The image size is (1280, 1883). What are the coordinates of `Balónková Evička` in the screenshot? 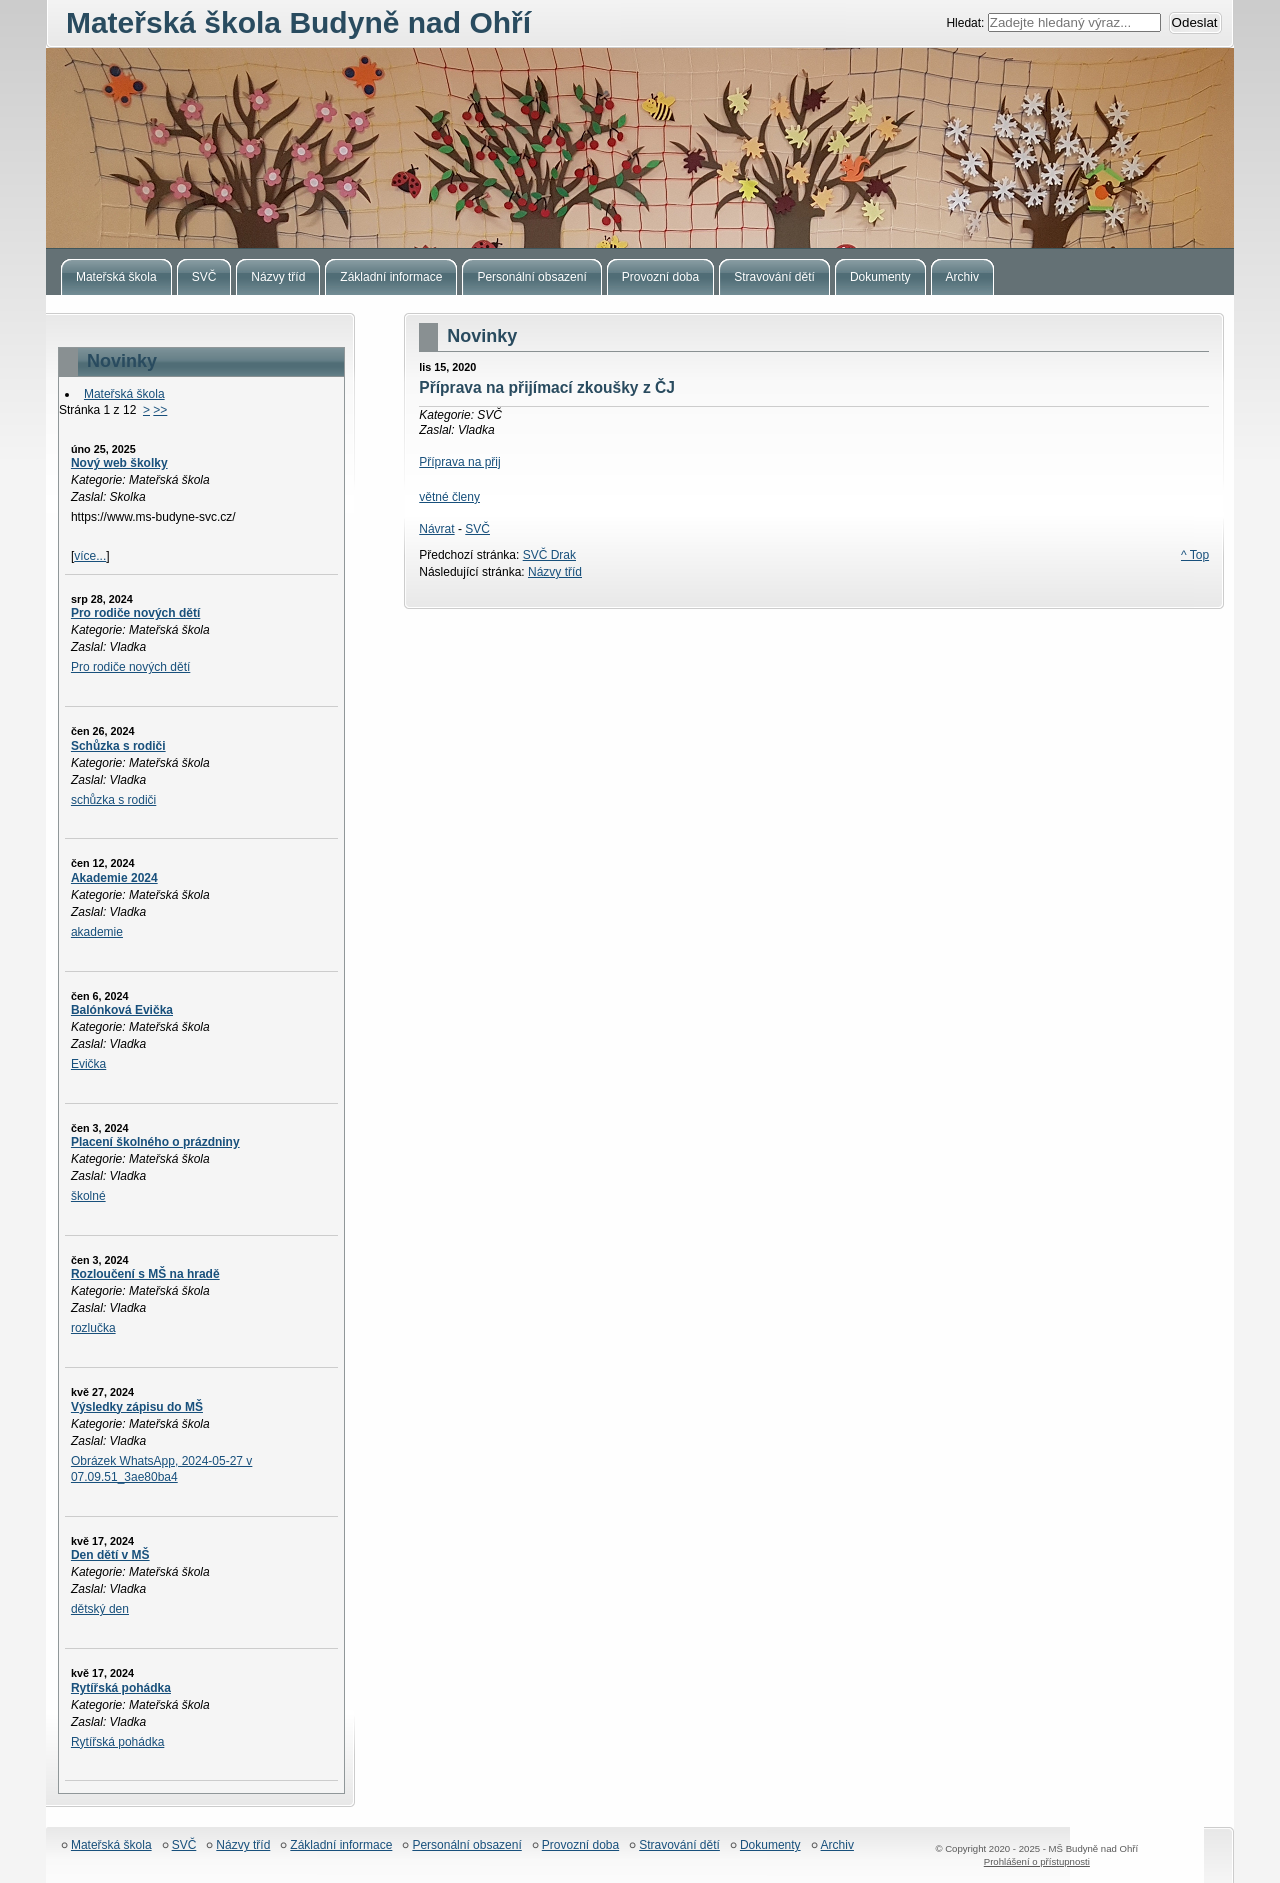 It's located at (122, 1010).